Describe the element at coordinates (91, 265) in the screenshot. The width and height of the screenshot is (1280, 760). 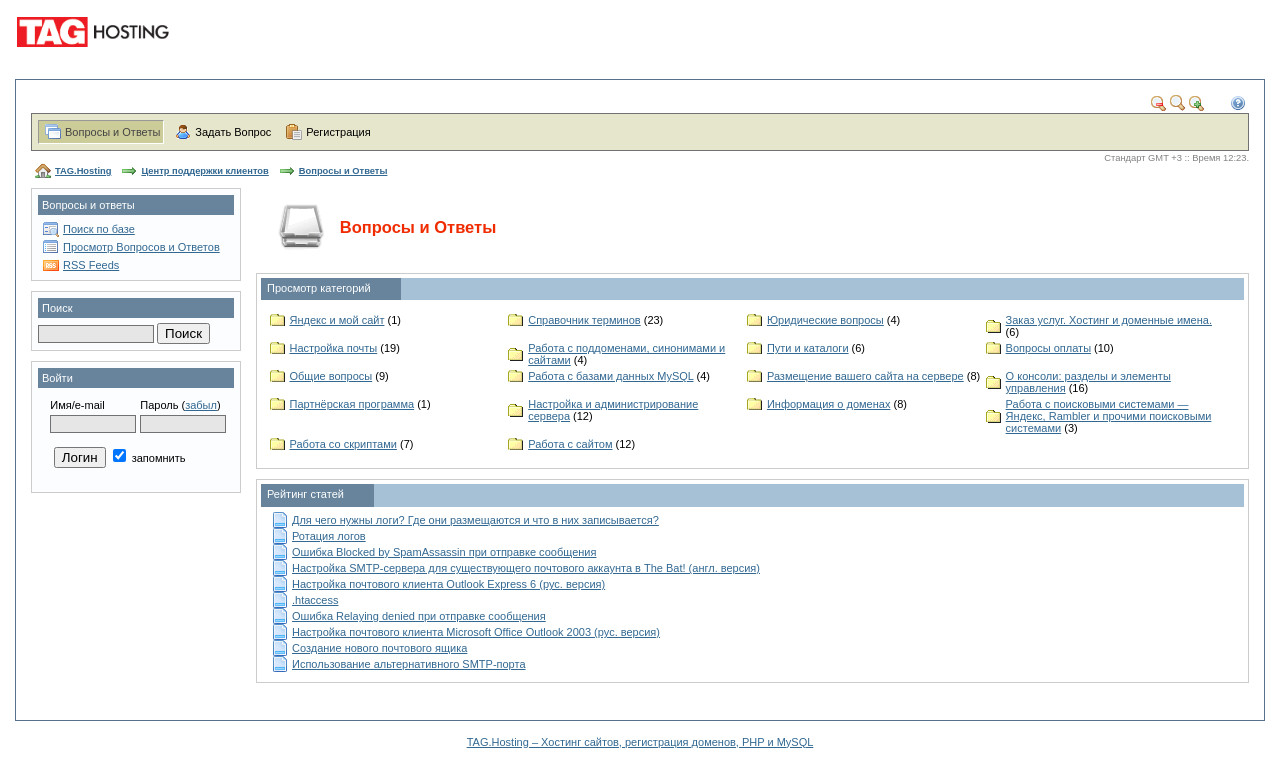
I see `RSS Feeds` at that location.